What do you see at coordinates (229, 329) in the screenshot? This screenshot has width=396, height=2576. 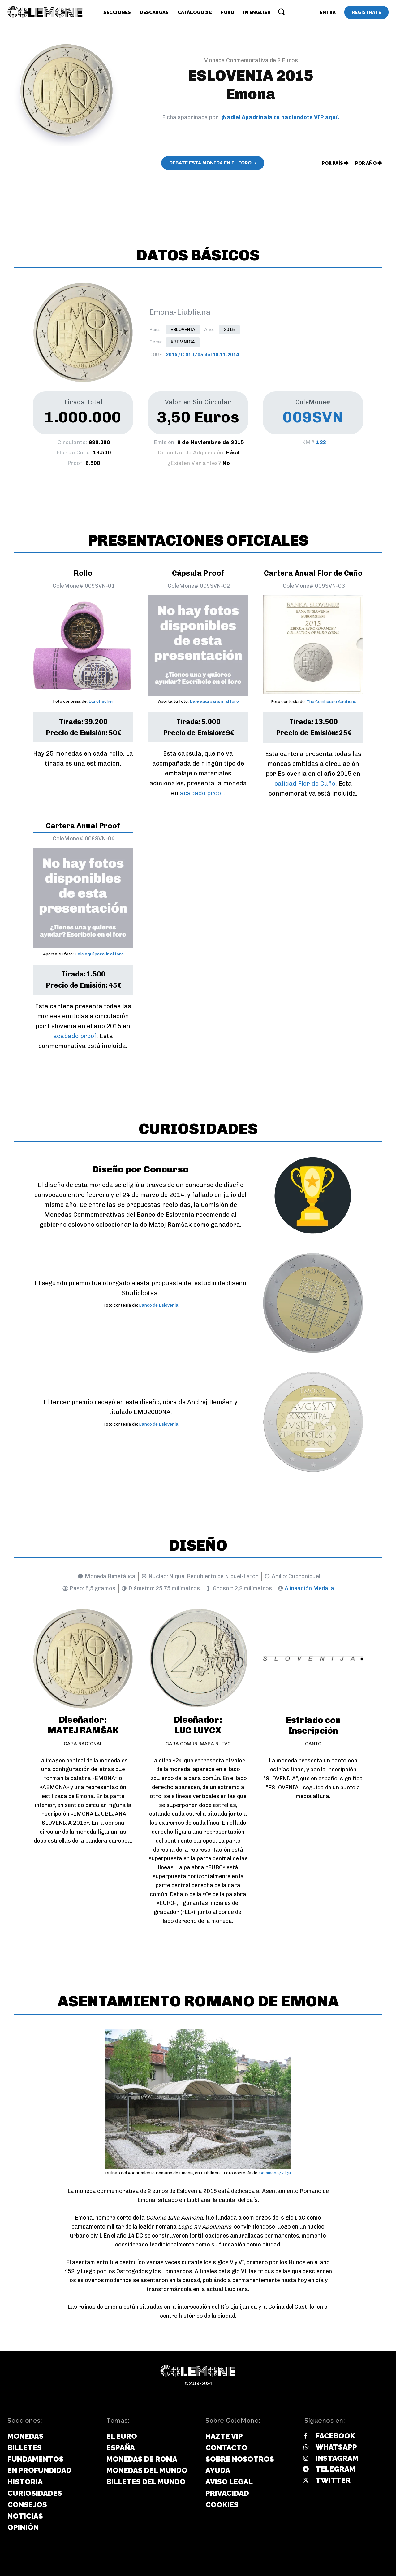 I see `2015` at bounding box center [229, 329].